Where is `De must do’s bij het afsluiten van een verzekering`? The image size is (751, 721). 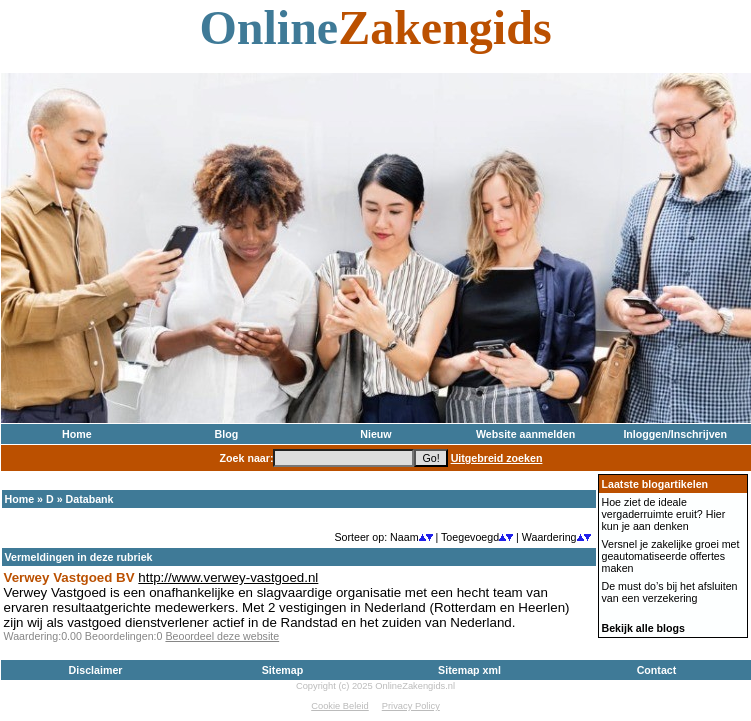 De must do’s bij het afsluiten van een verzekering is located at coordinates (670, 592).